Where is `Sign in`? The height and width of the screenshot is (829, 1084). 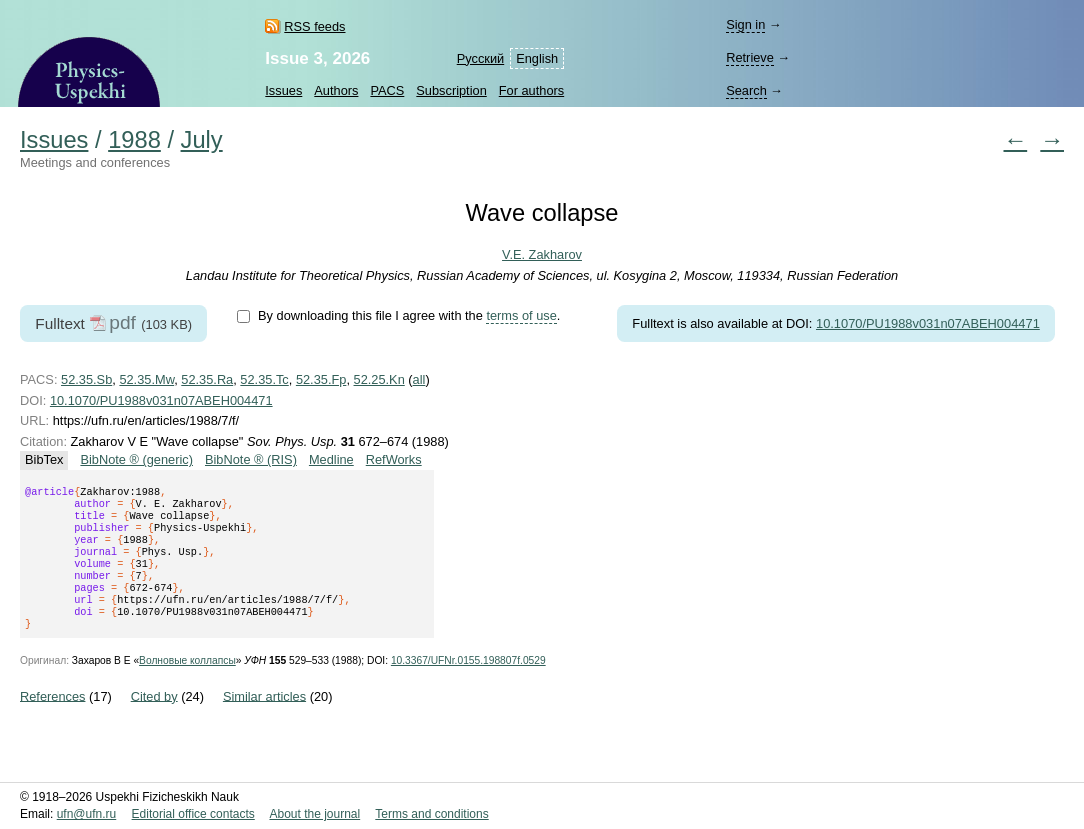 Sign in is located at coordinates (745, 24).